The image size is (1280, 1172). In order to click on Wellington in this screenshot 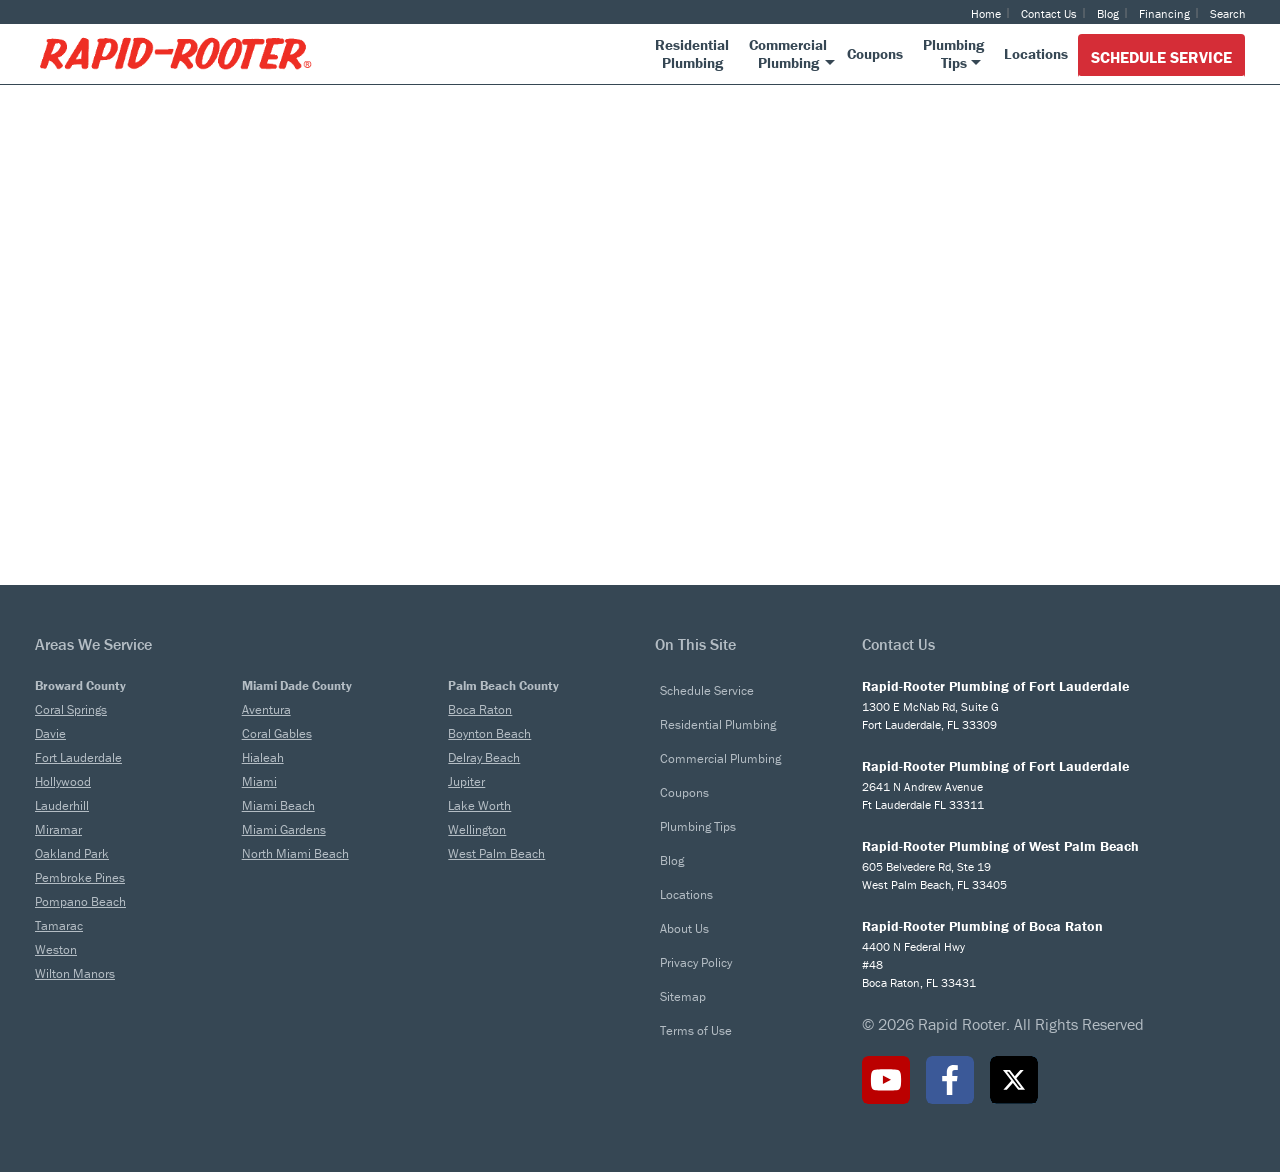, I will do `click(477, 829)`.